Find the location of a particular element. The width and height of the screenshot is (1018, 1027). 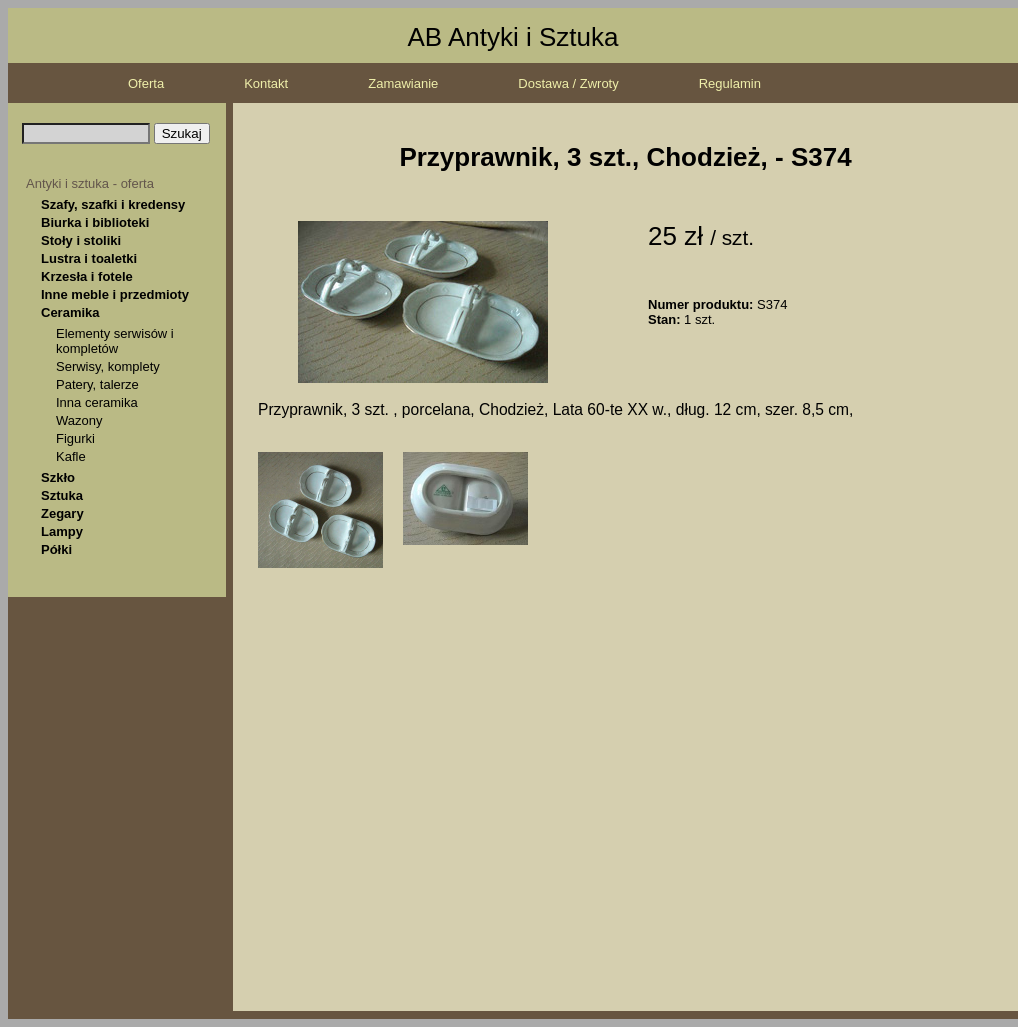

Zamawianie is located at coordinates (403, 83).